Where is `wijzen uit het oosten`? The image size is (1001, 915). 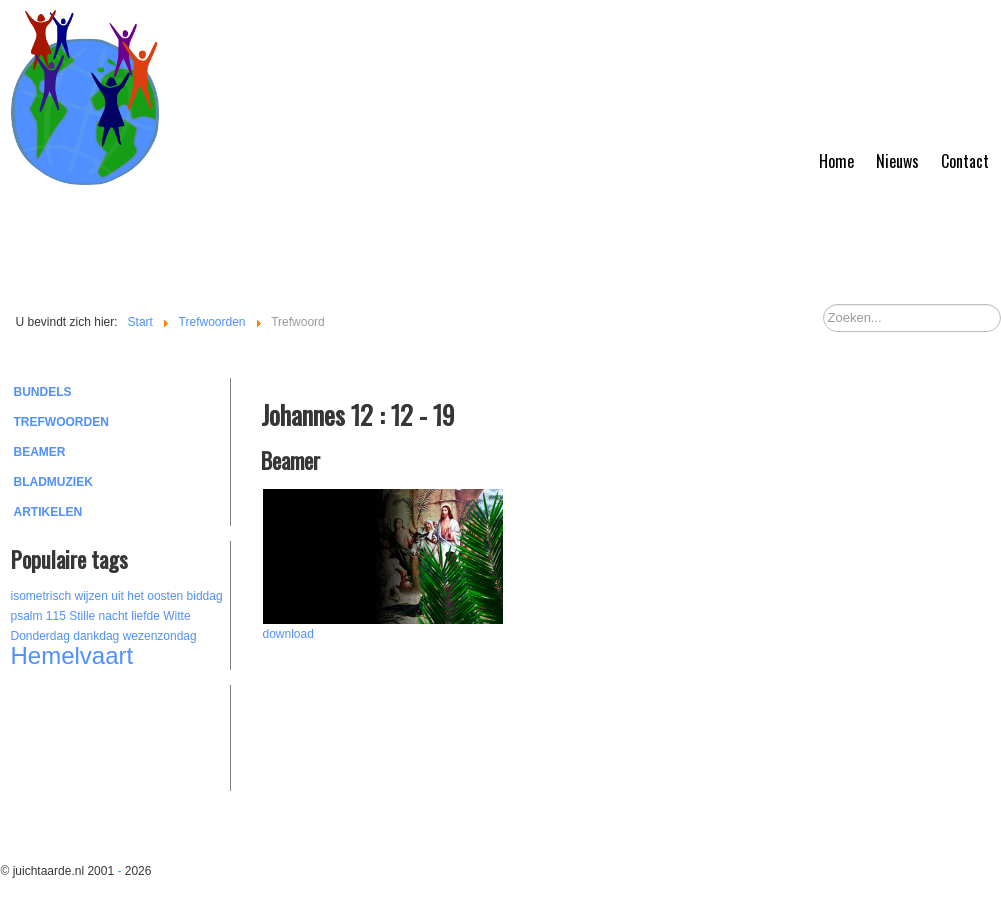
wijzen uit het oosten is located at coordinates (129, 596).